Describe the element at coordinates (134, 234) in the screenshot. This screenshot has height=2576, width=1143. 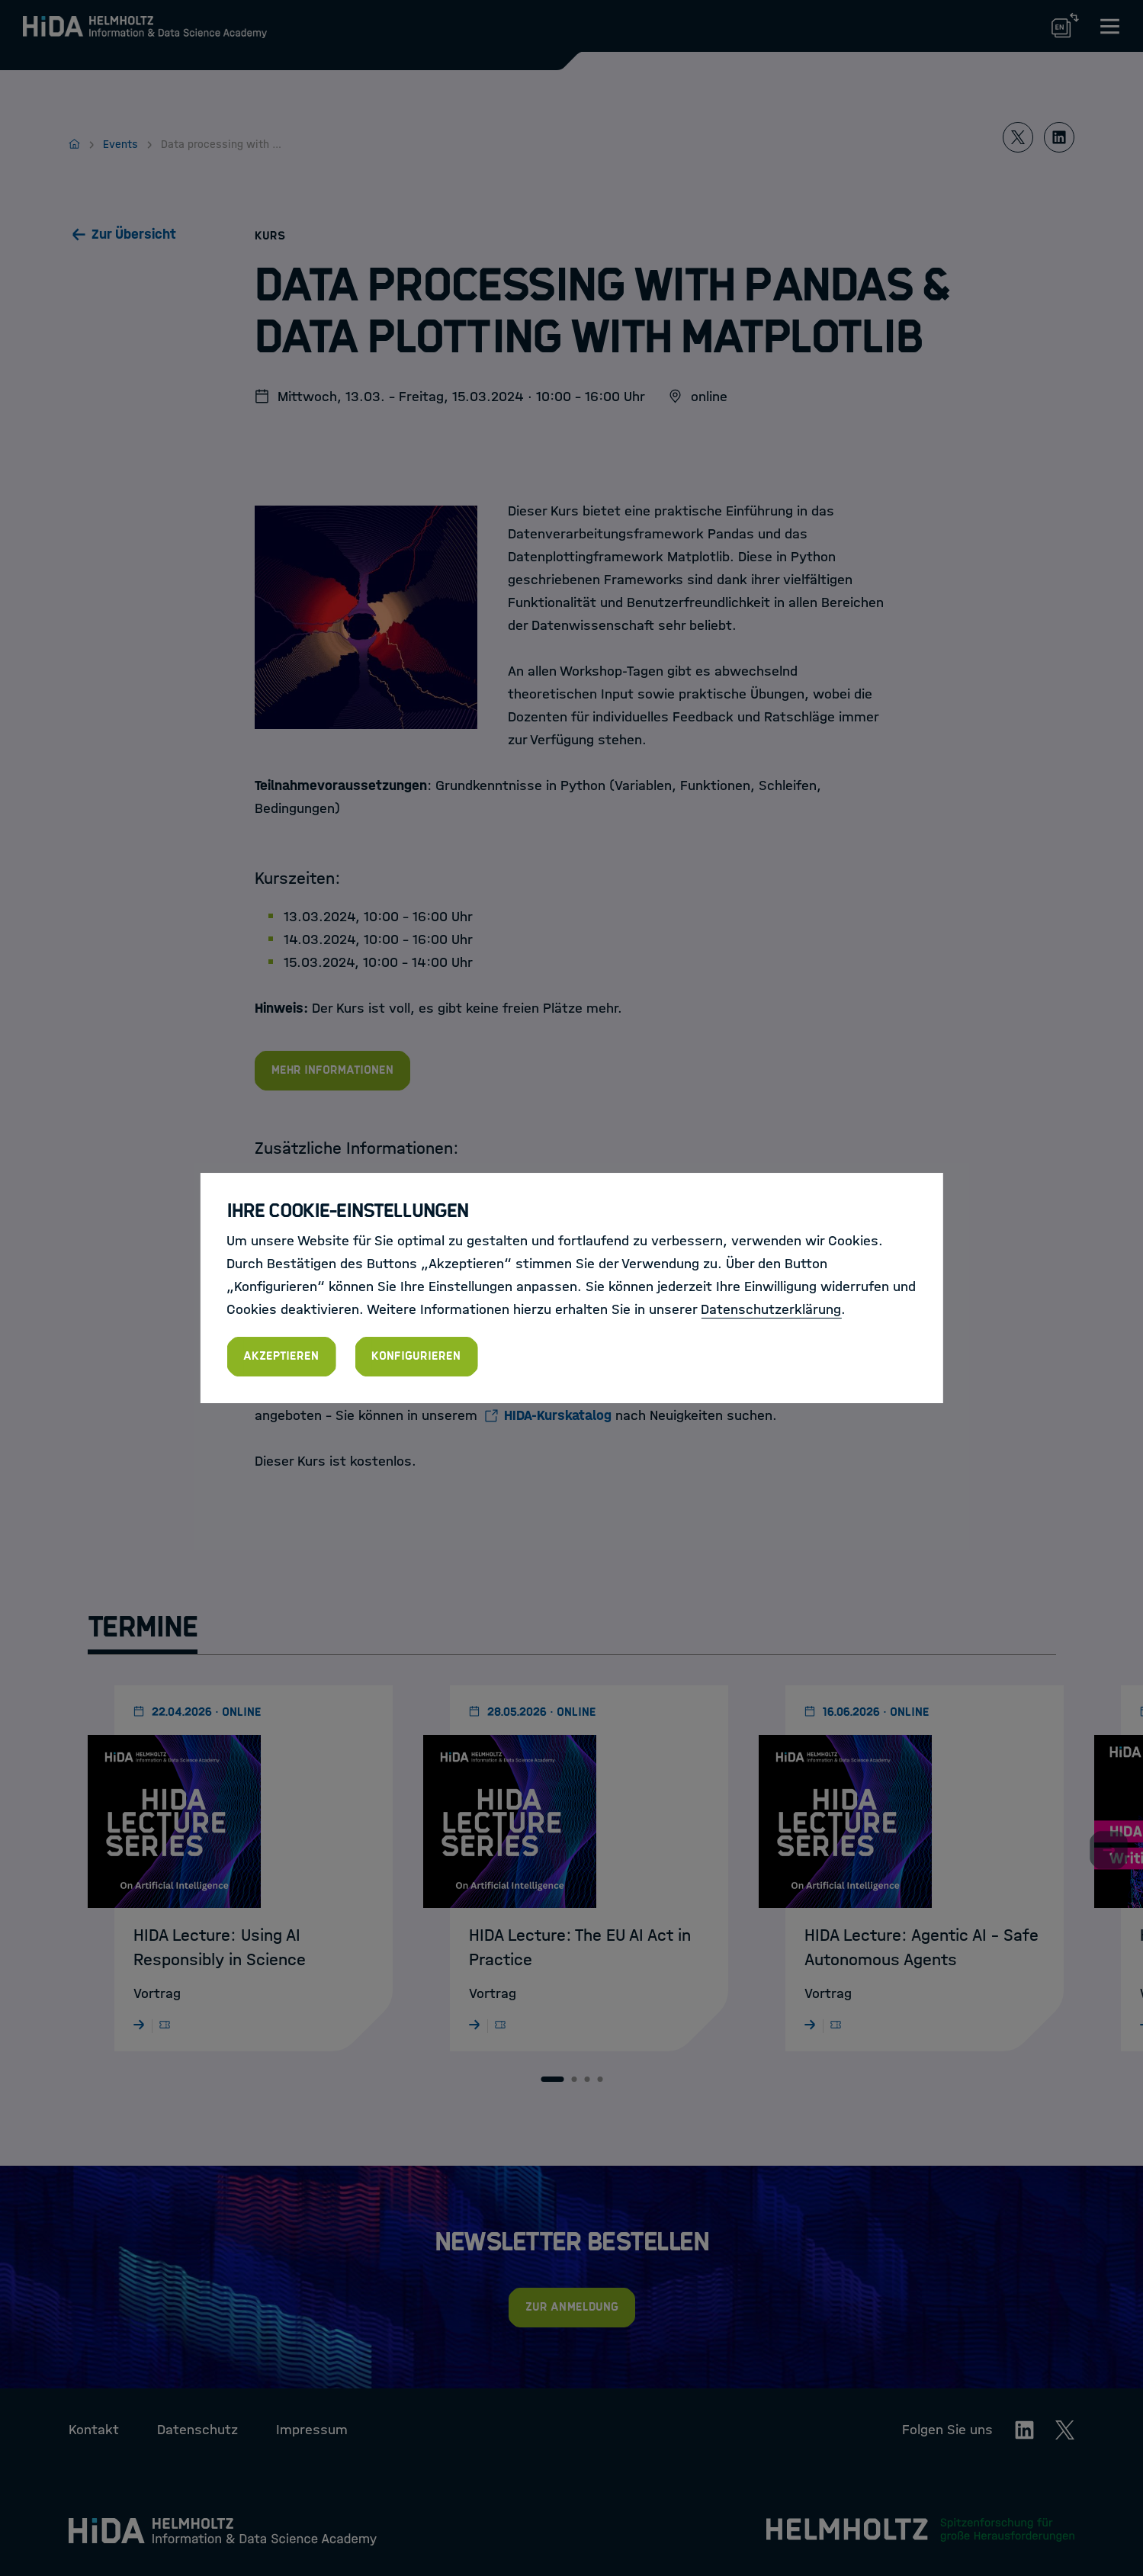
I see `Zur Übersicht` at that location.